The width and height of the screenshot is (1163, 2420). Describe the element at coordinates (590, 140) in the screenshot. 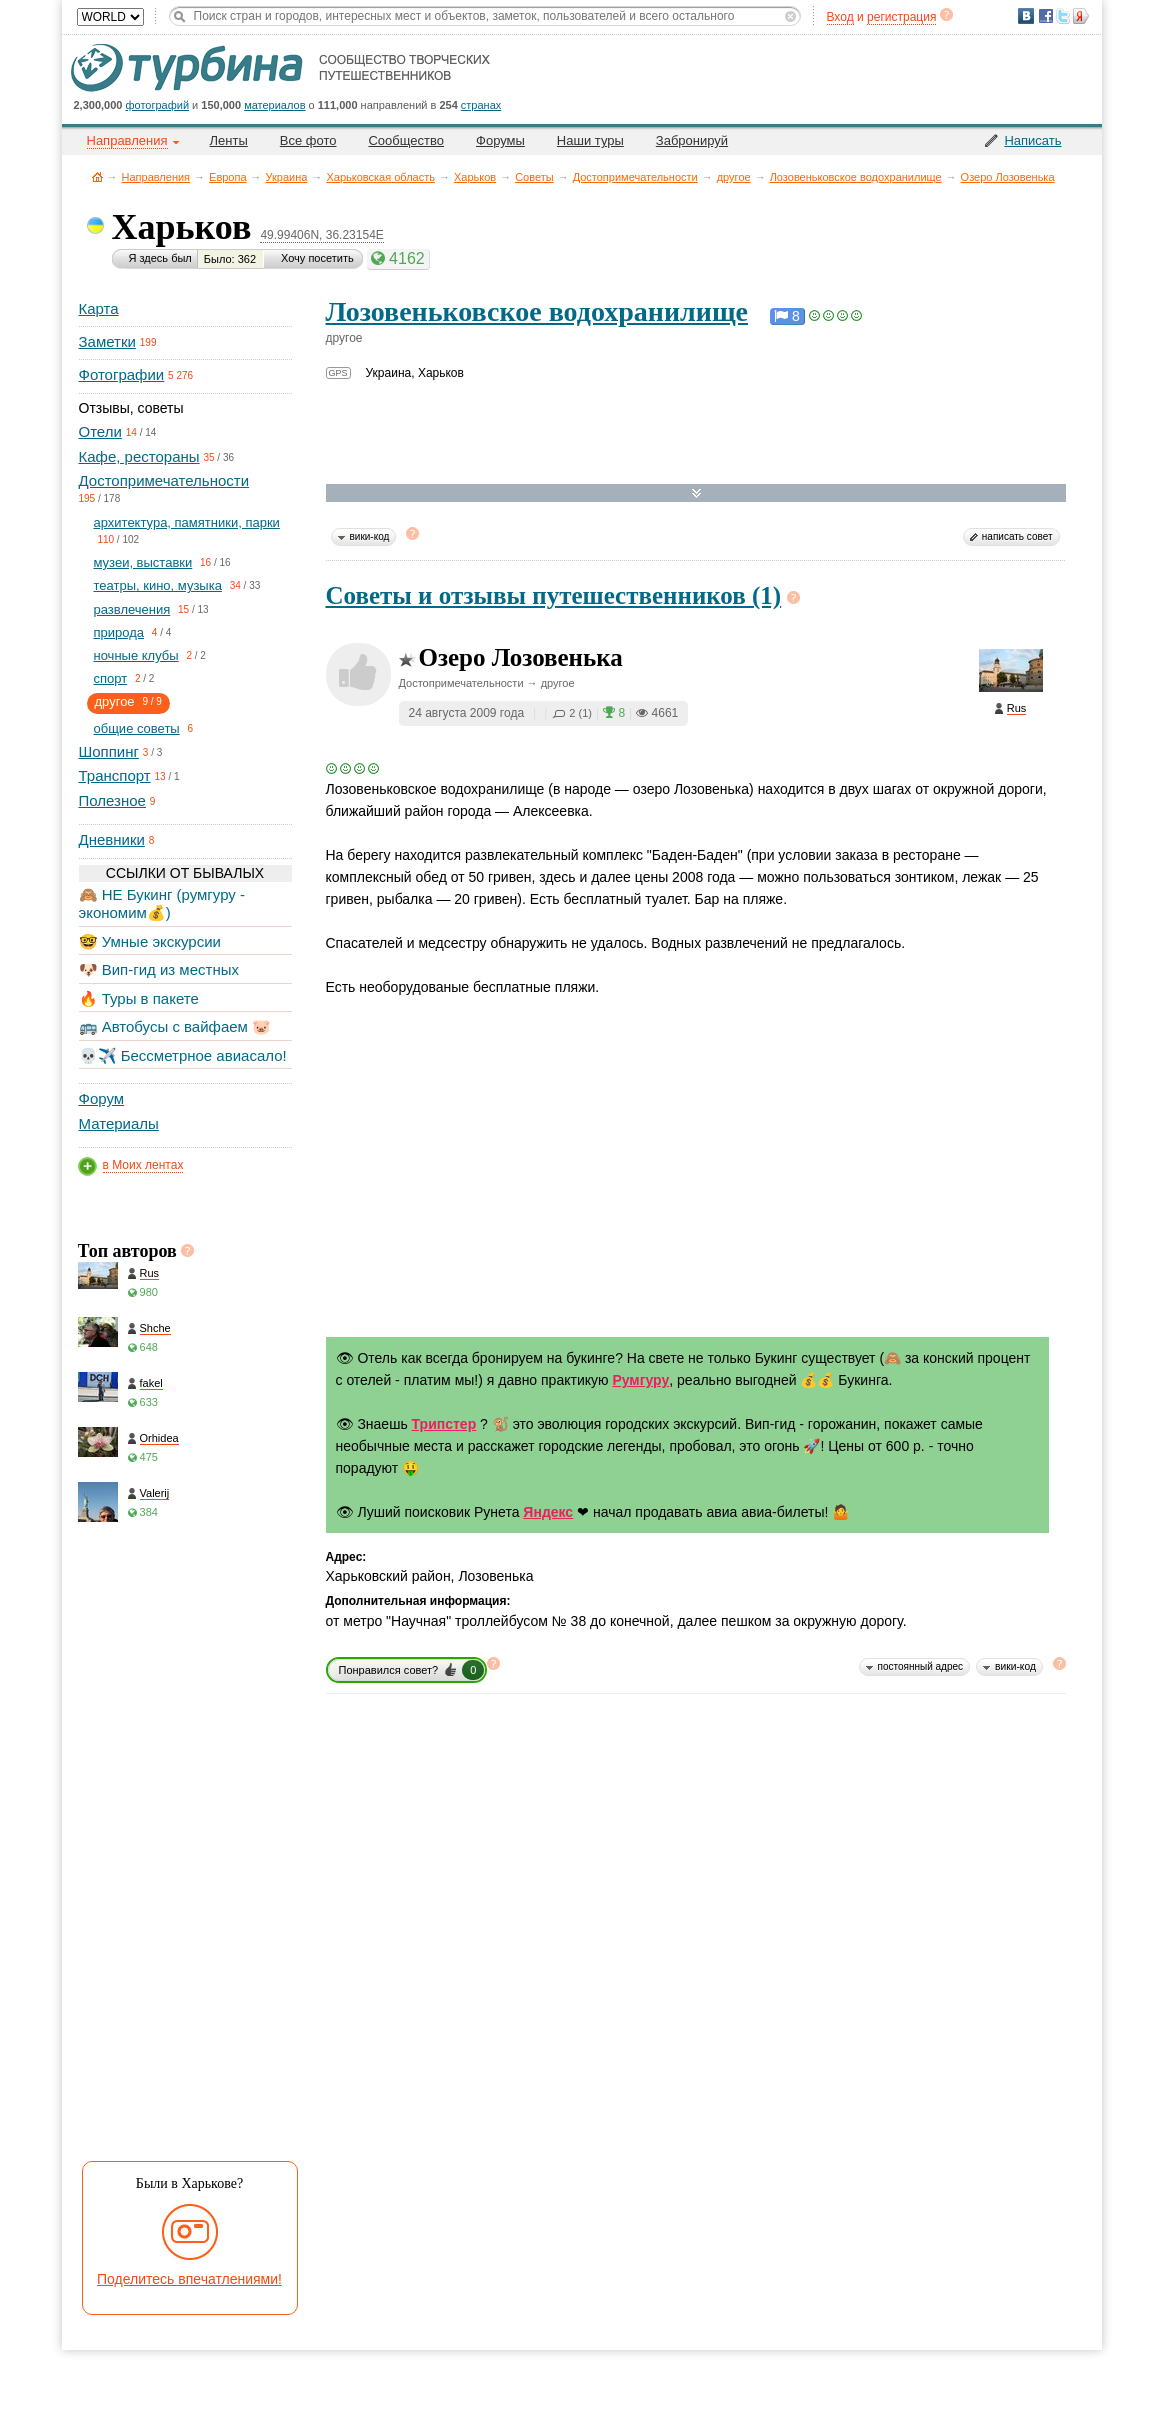

I see `Наши туры` at that location.